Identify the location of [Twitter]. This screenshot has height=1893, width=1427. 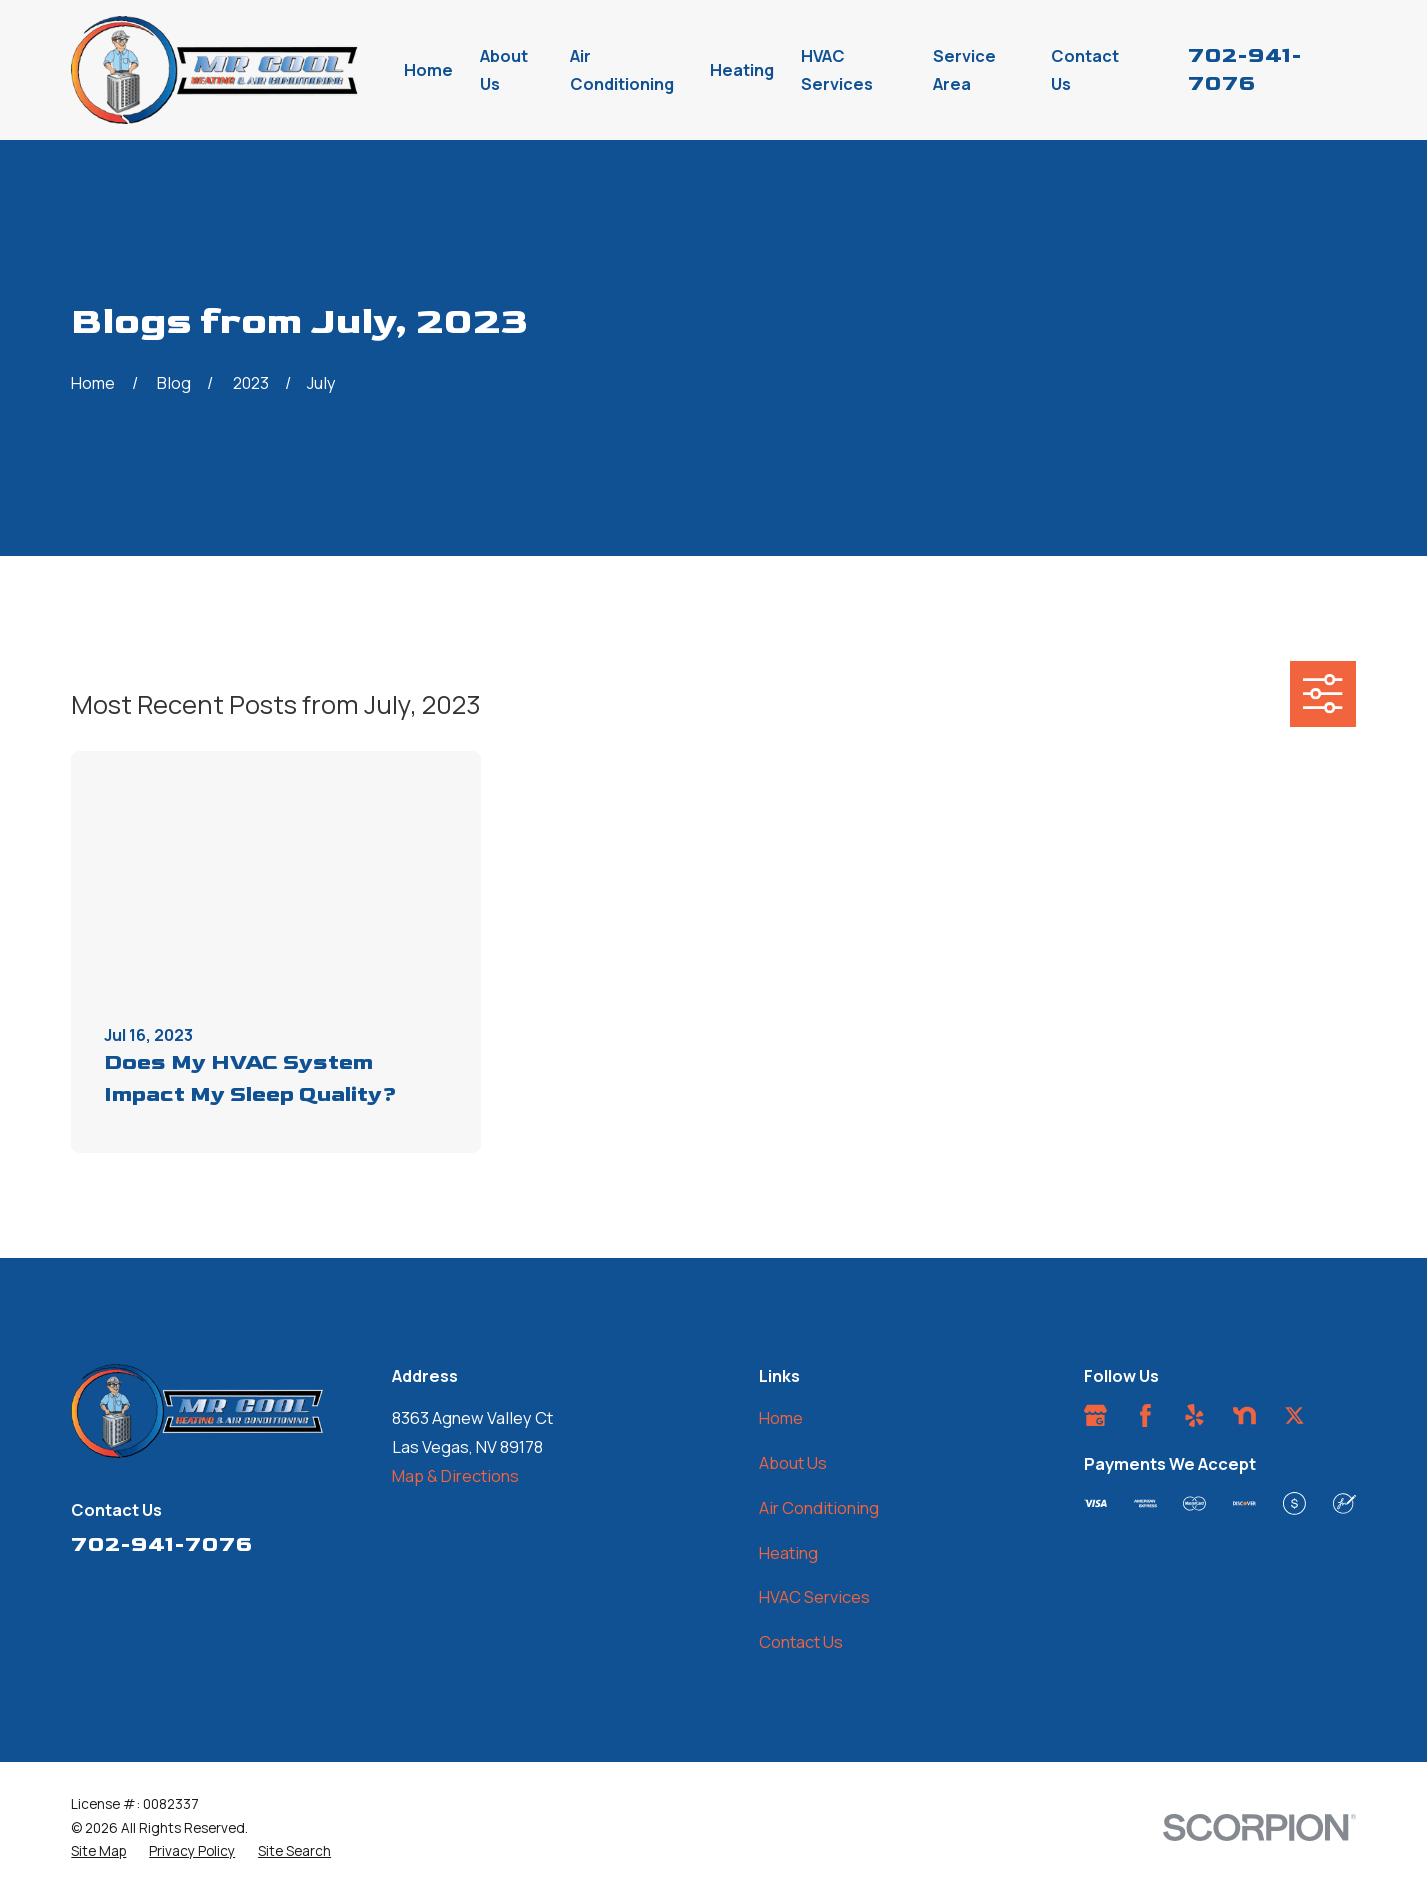
(1294, 1415).